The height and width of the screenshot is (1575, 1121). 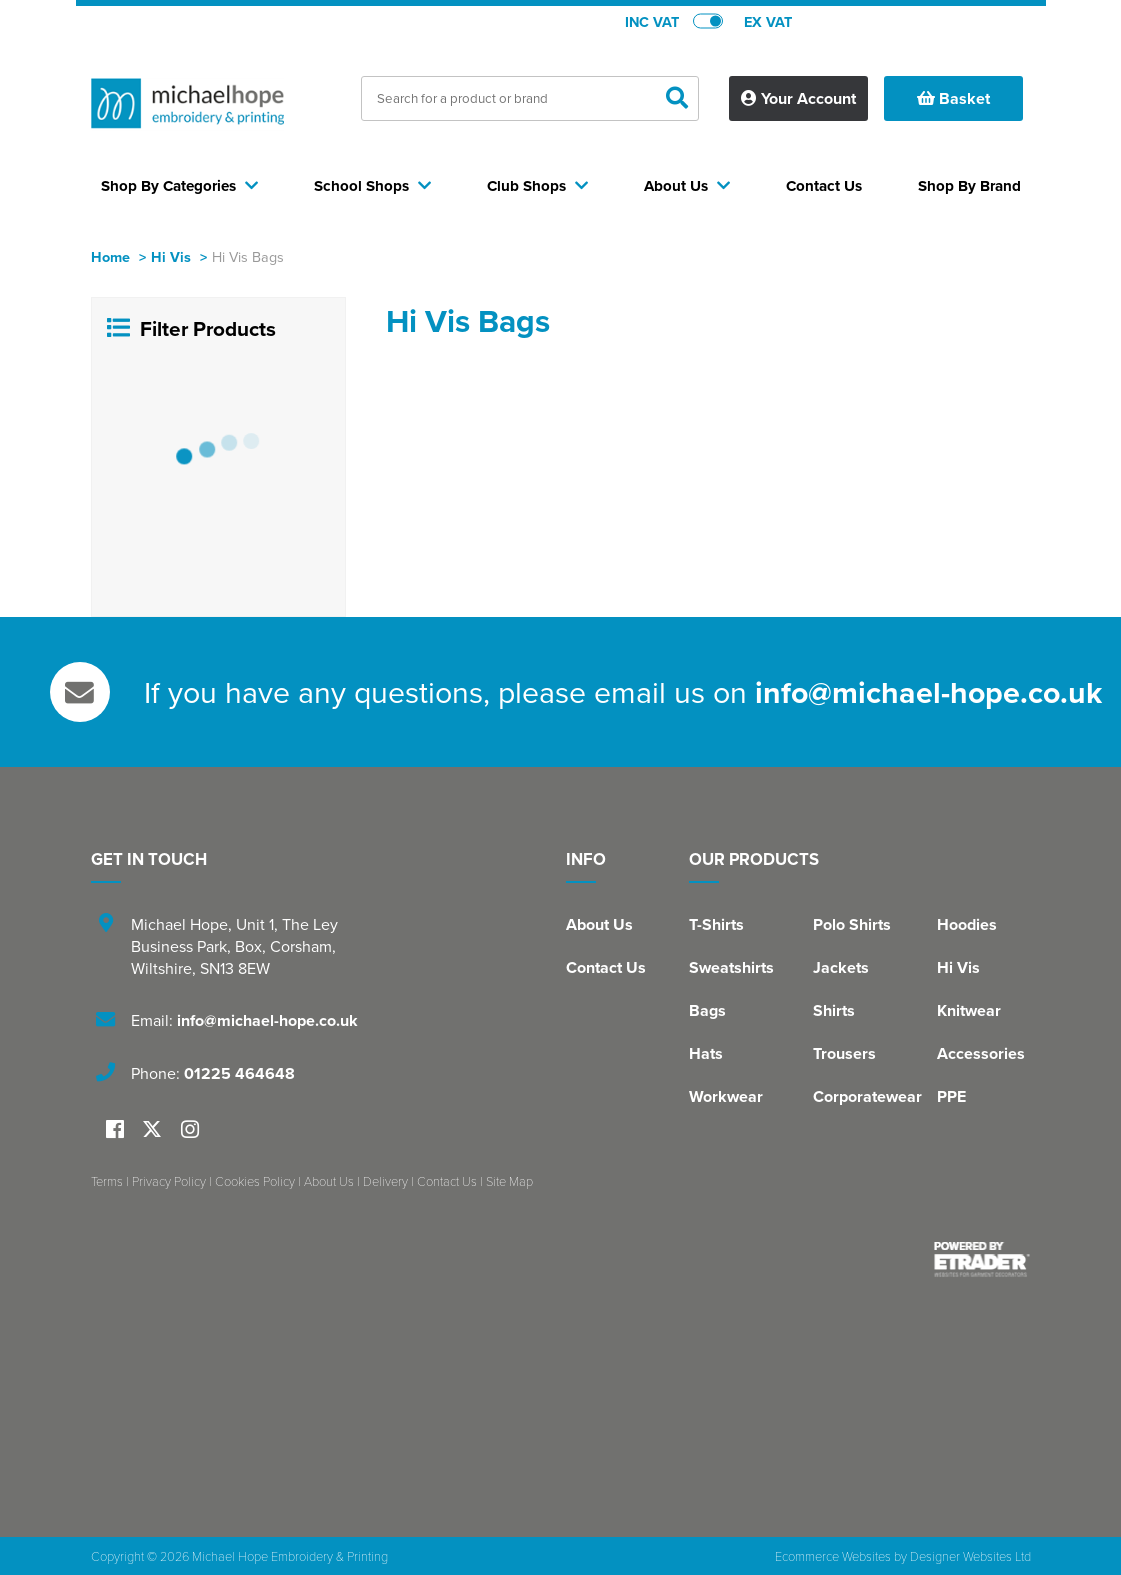 What do you see at coordinates (599, 924) in the screenshot?
I see `About Us` at bounding box center [599, 924].